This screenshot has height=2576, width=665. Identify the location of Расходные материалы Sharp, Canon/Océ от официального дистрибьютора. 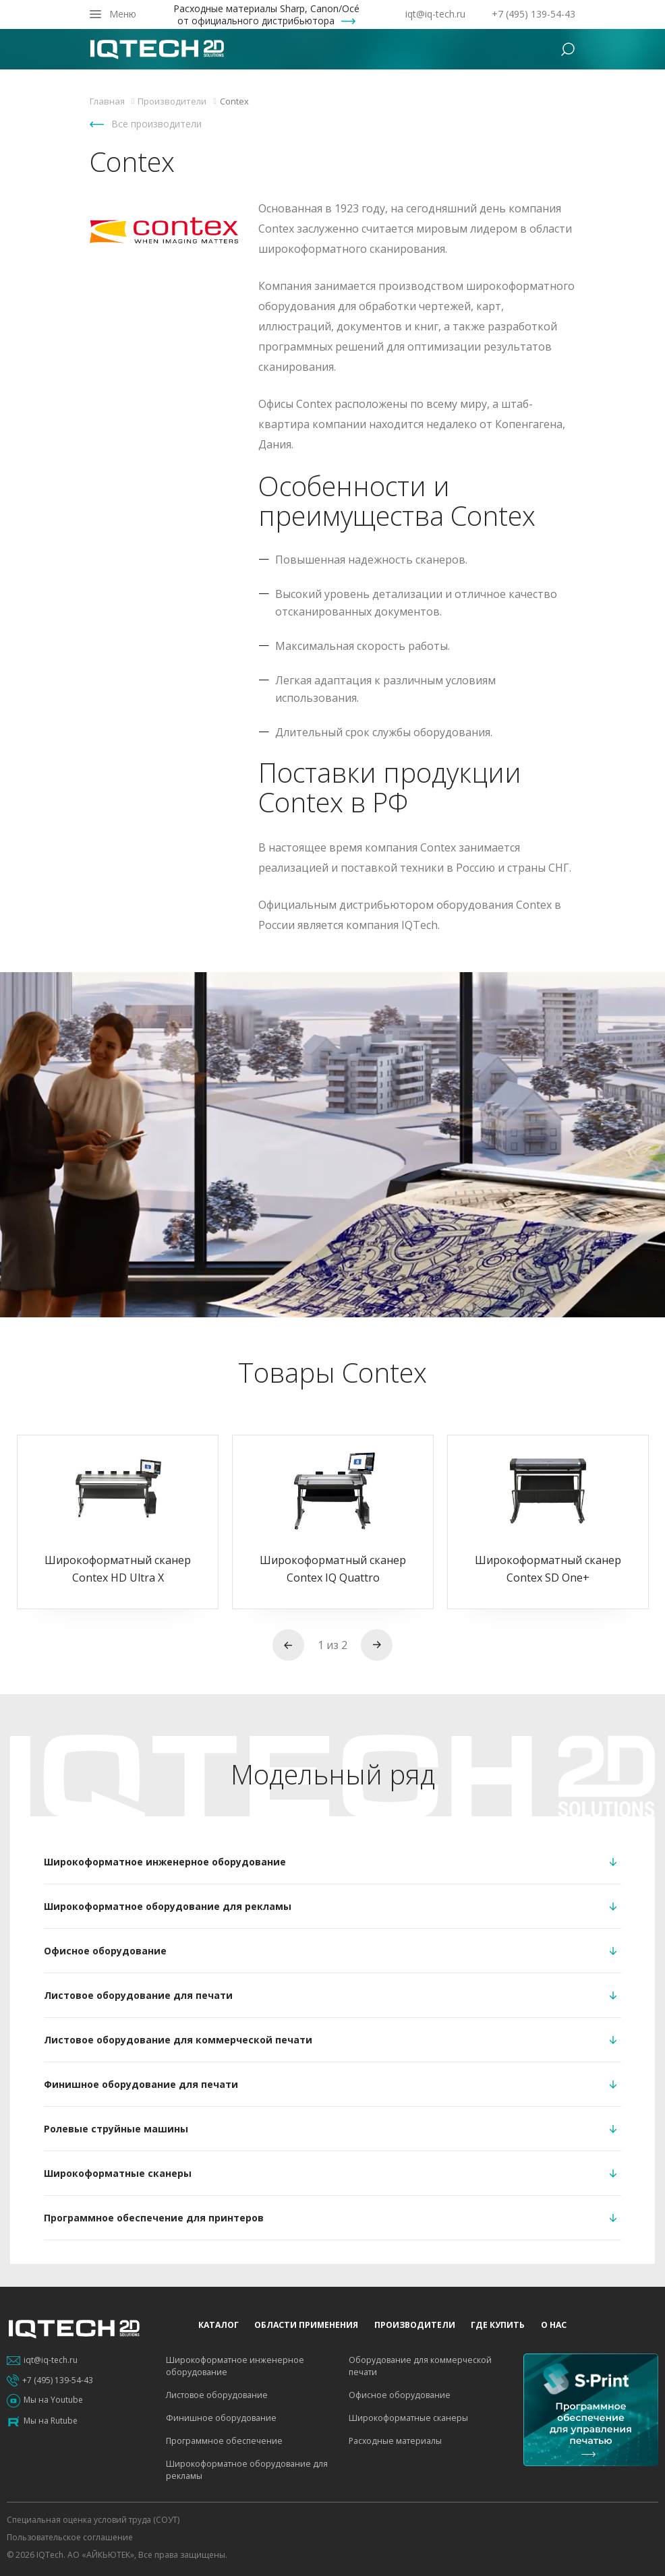
(266, 15).